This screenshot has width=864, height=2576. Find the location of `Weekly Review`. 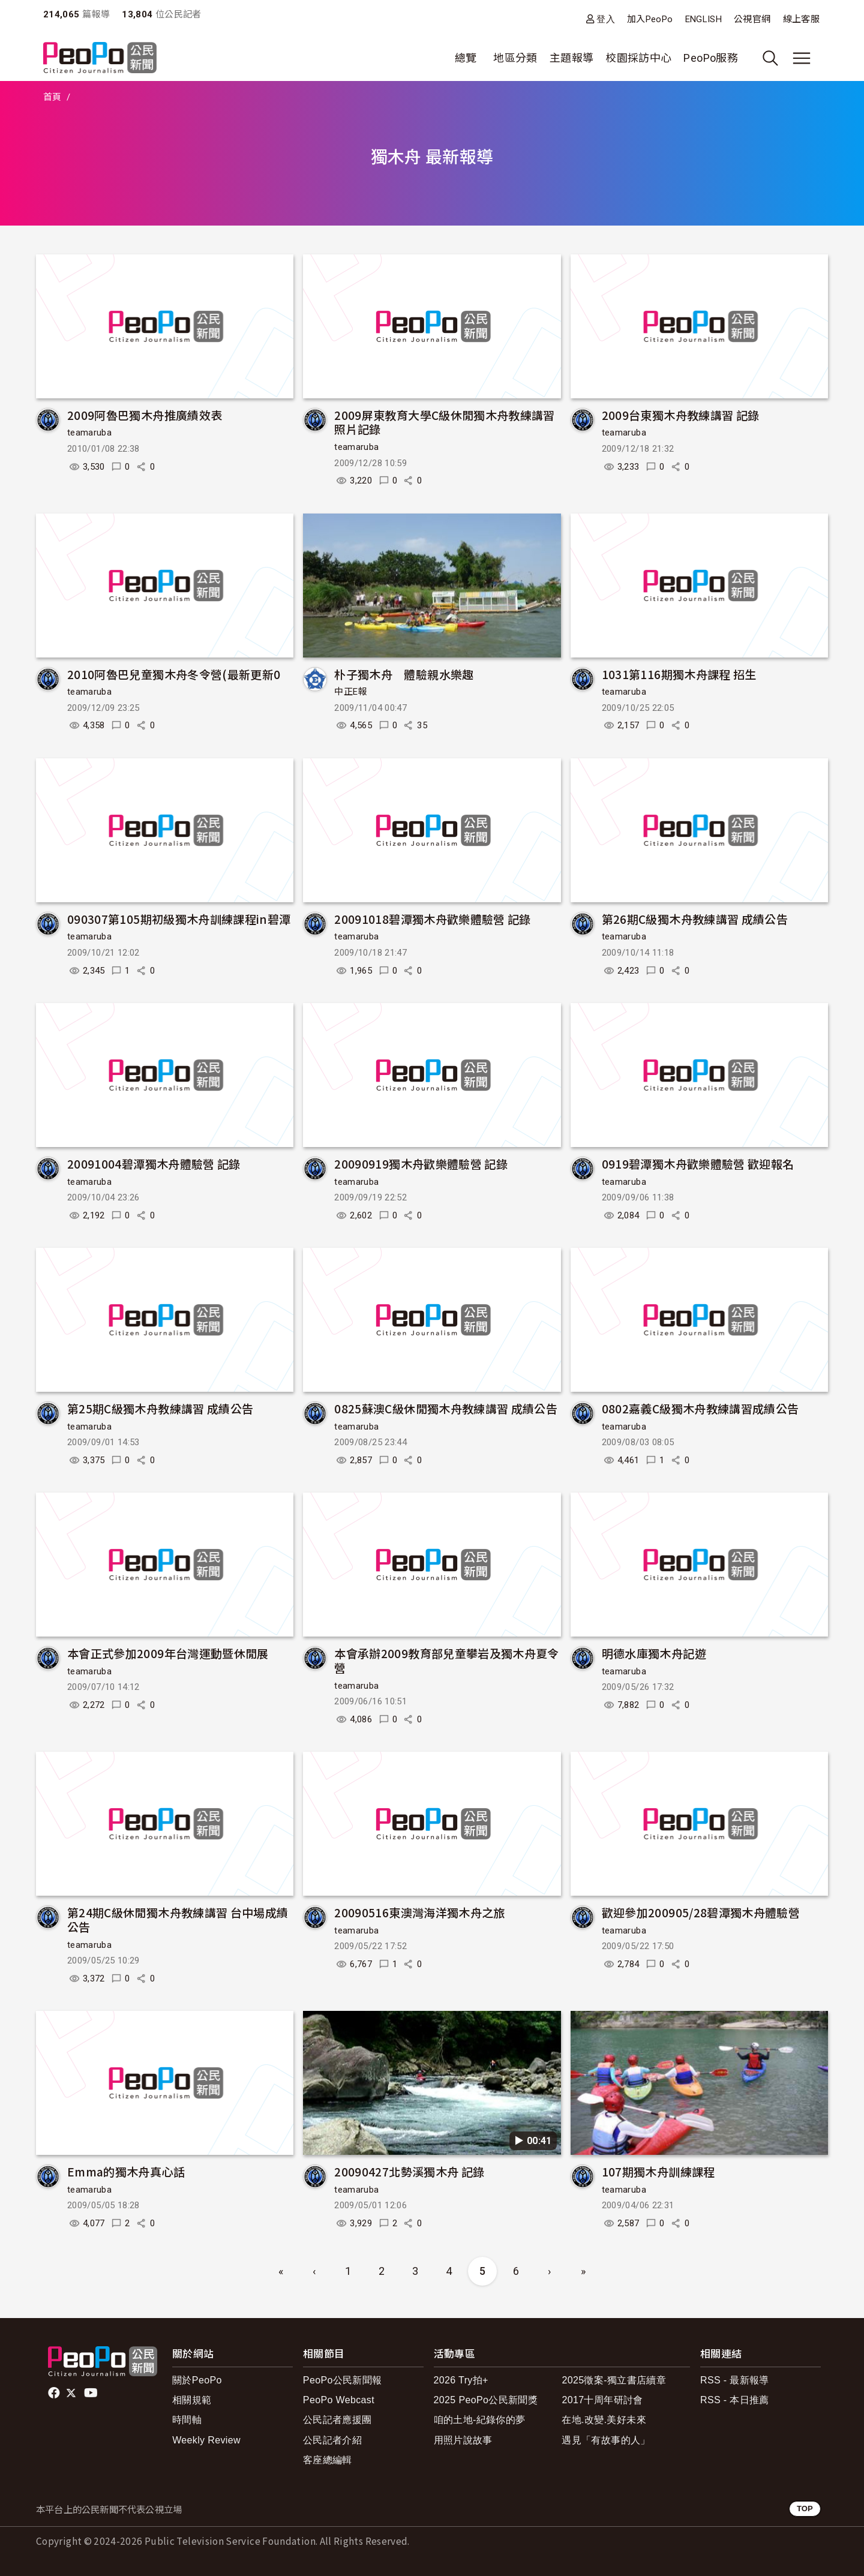

Weekly Review is located at coordinates (206, 2440).